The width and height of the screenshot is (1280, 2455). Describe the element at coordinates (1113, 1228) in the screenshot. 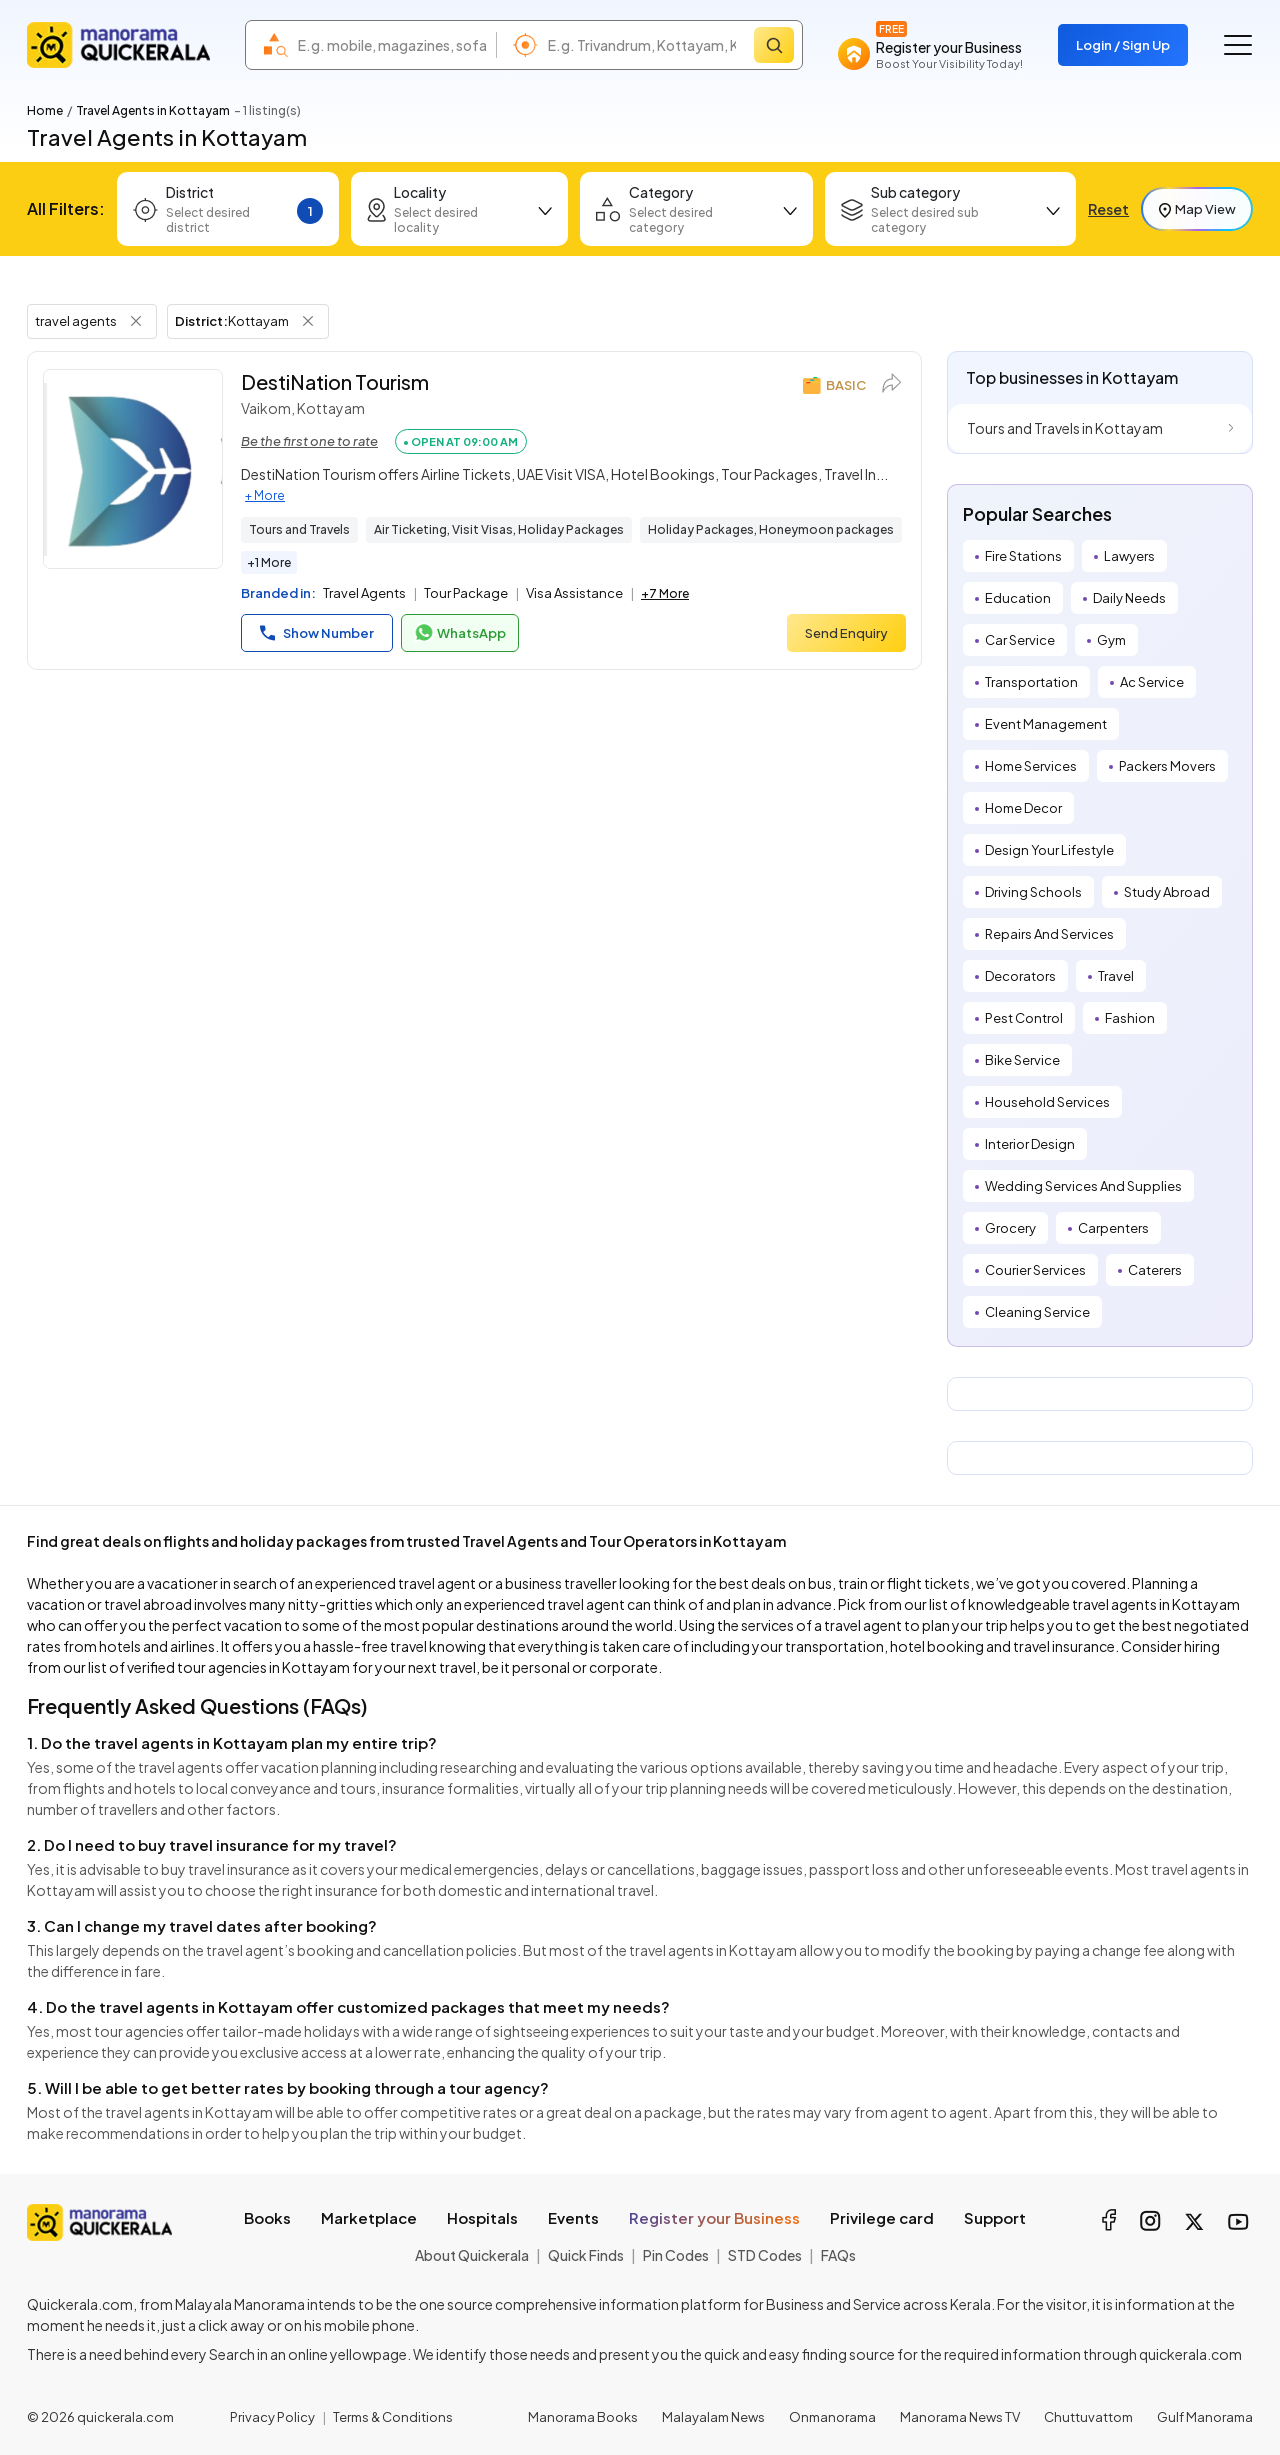

I see `Carpenters` at that location.